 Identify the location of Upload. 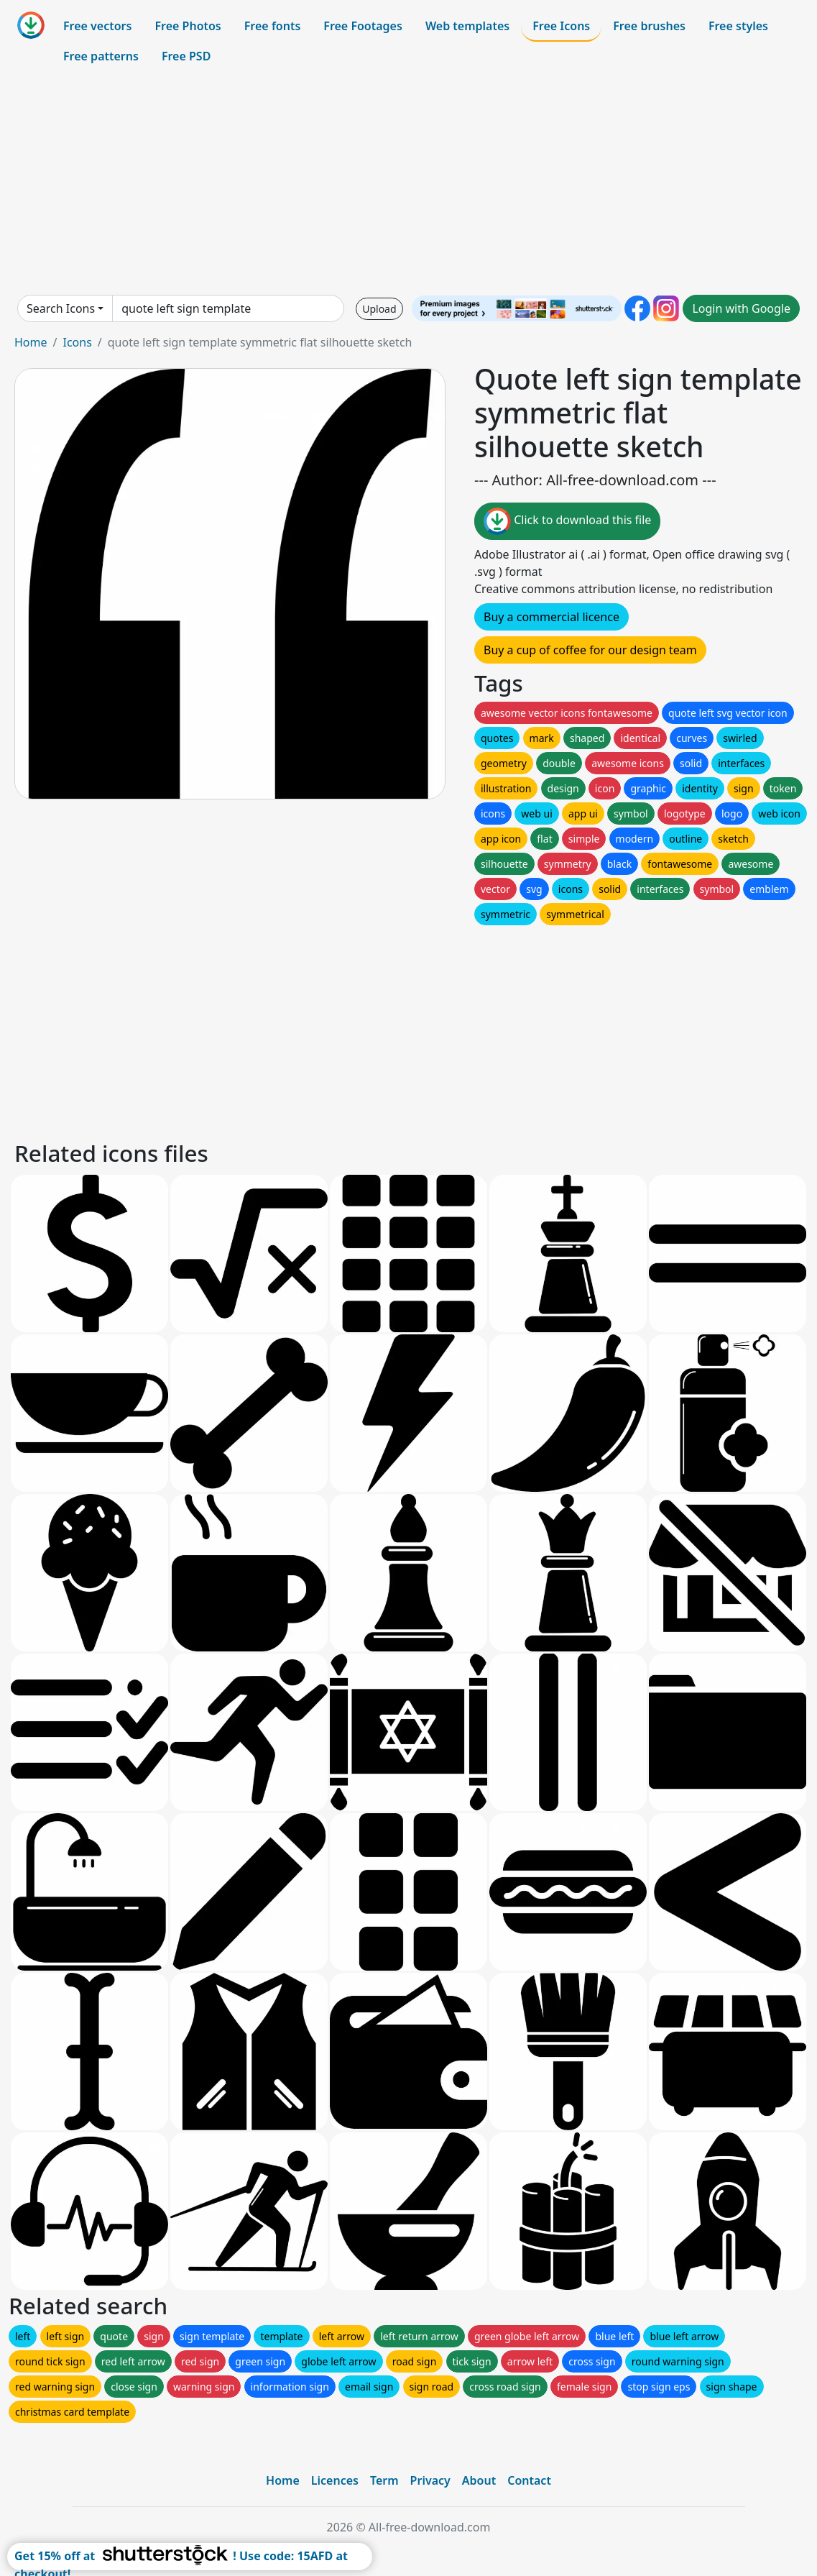
(379, 309).